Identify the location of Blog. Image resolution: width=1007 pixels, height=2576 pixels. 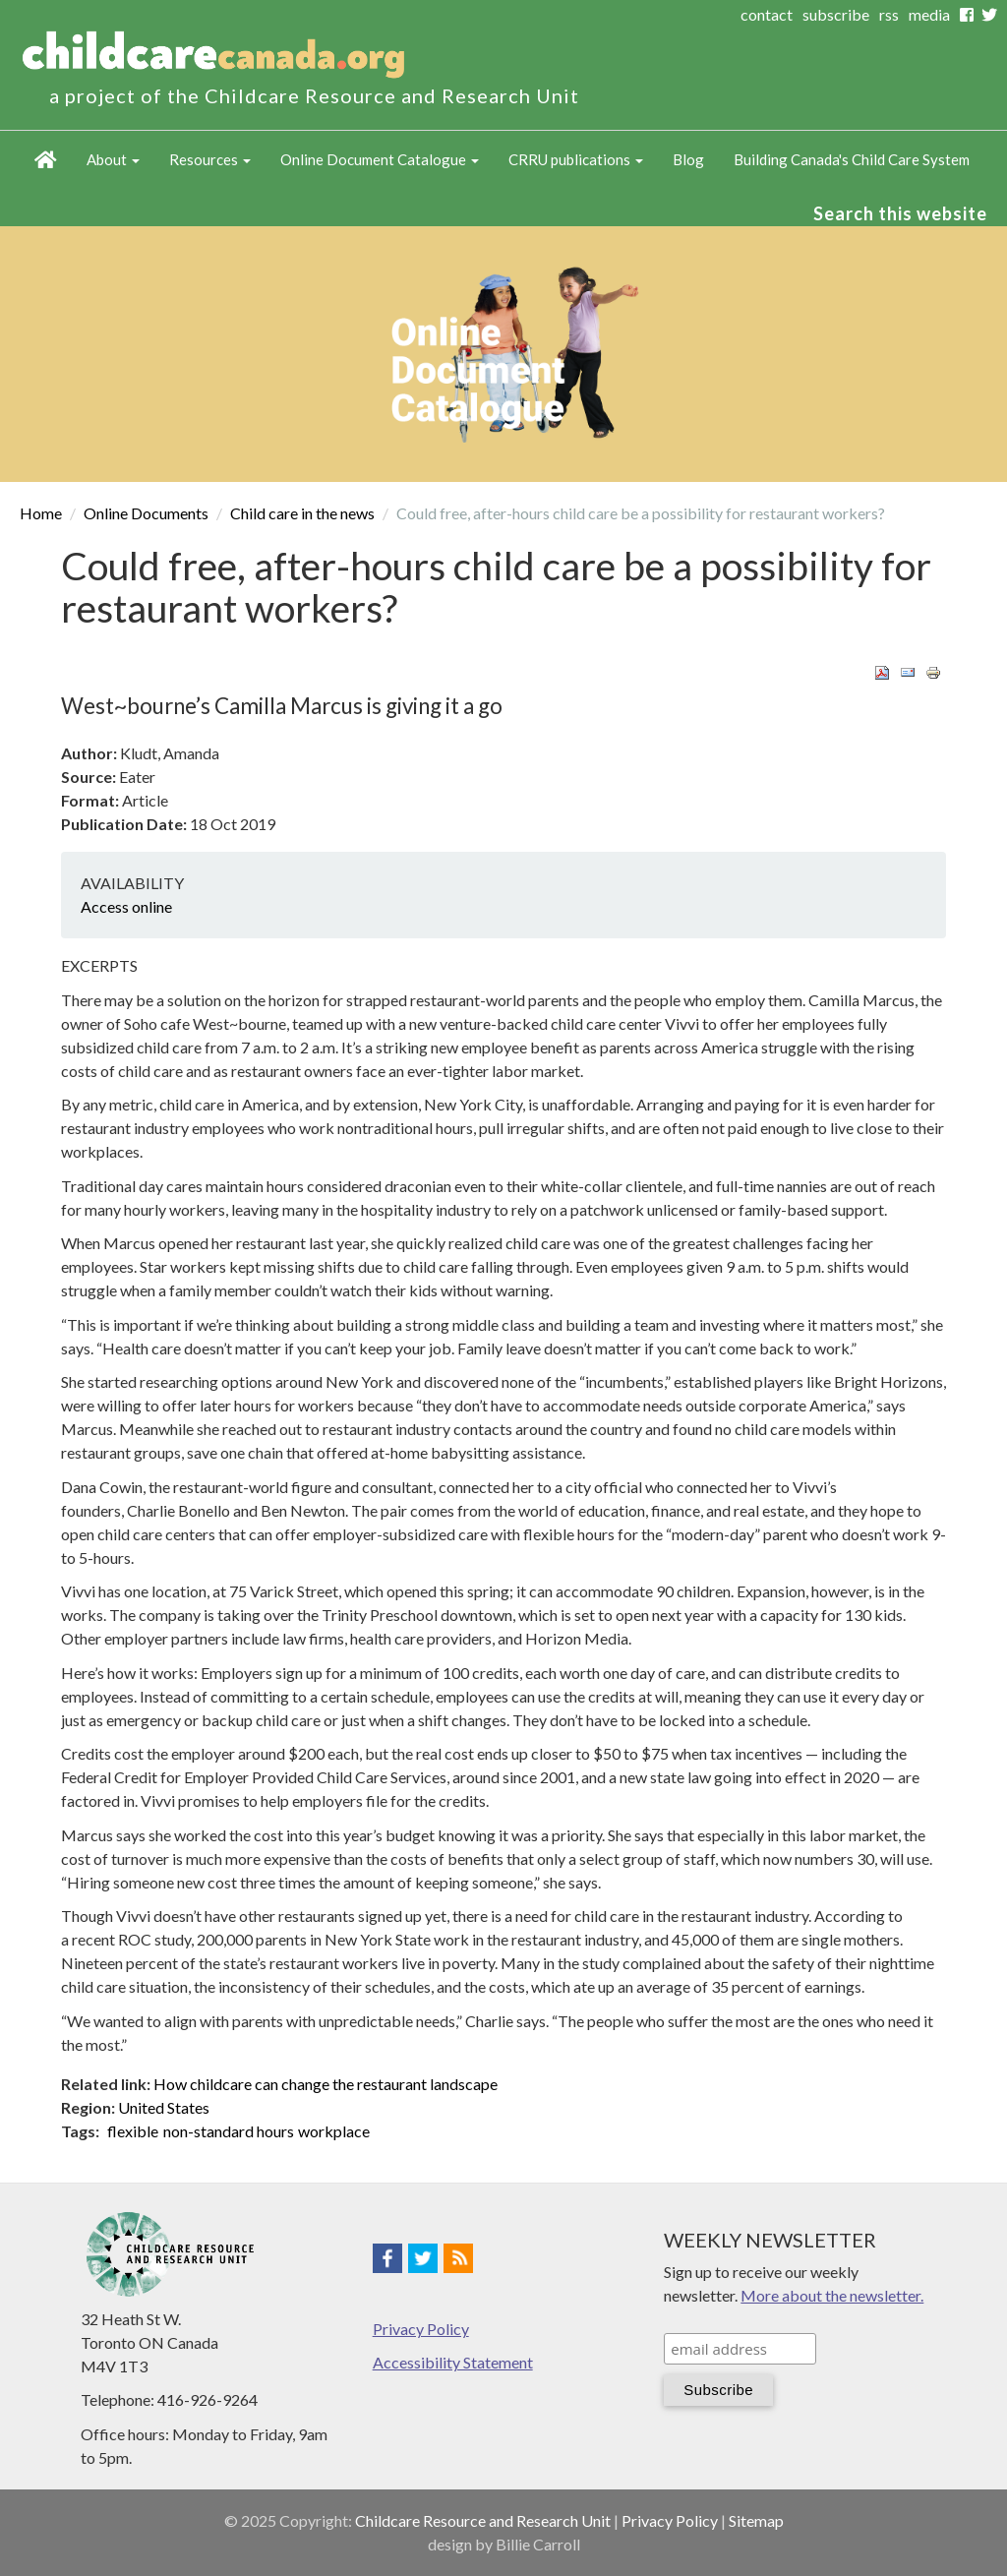
(688, 159).